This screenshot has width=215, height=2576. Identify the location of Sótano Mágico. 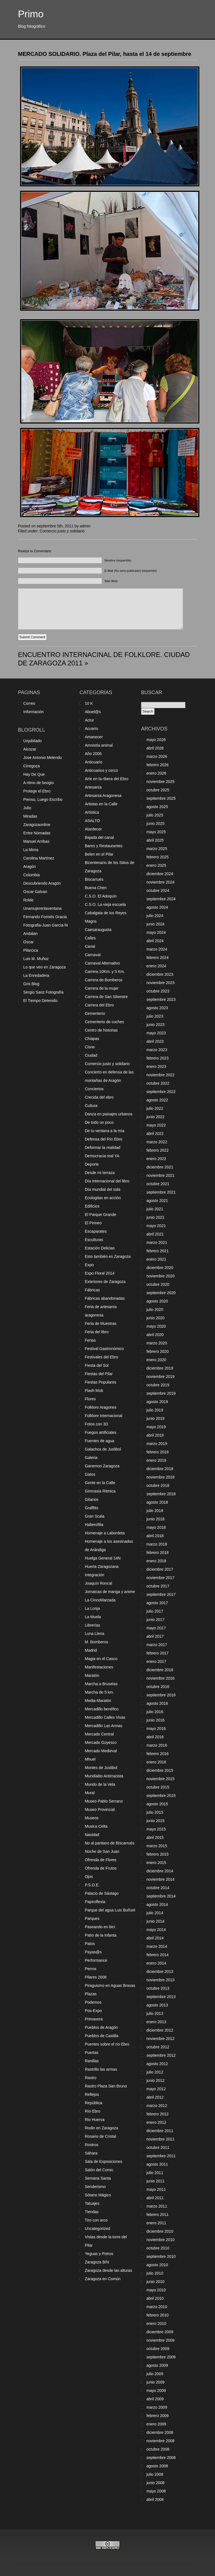
(98, 2195).